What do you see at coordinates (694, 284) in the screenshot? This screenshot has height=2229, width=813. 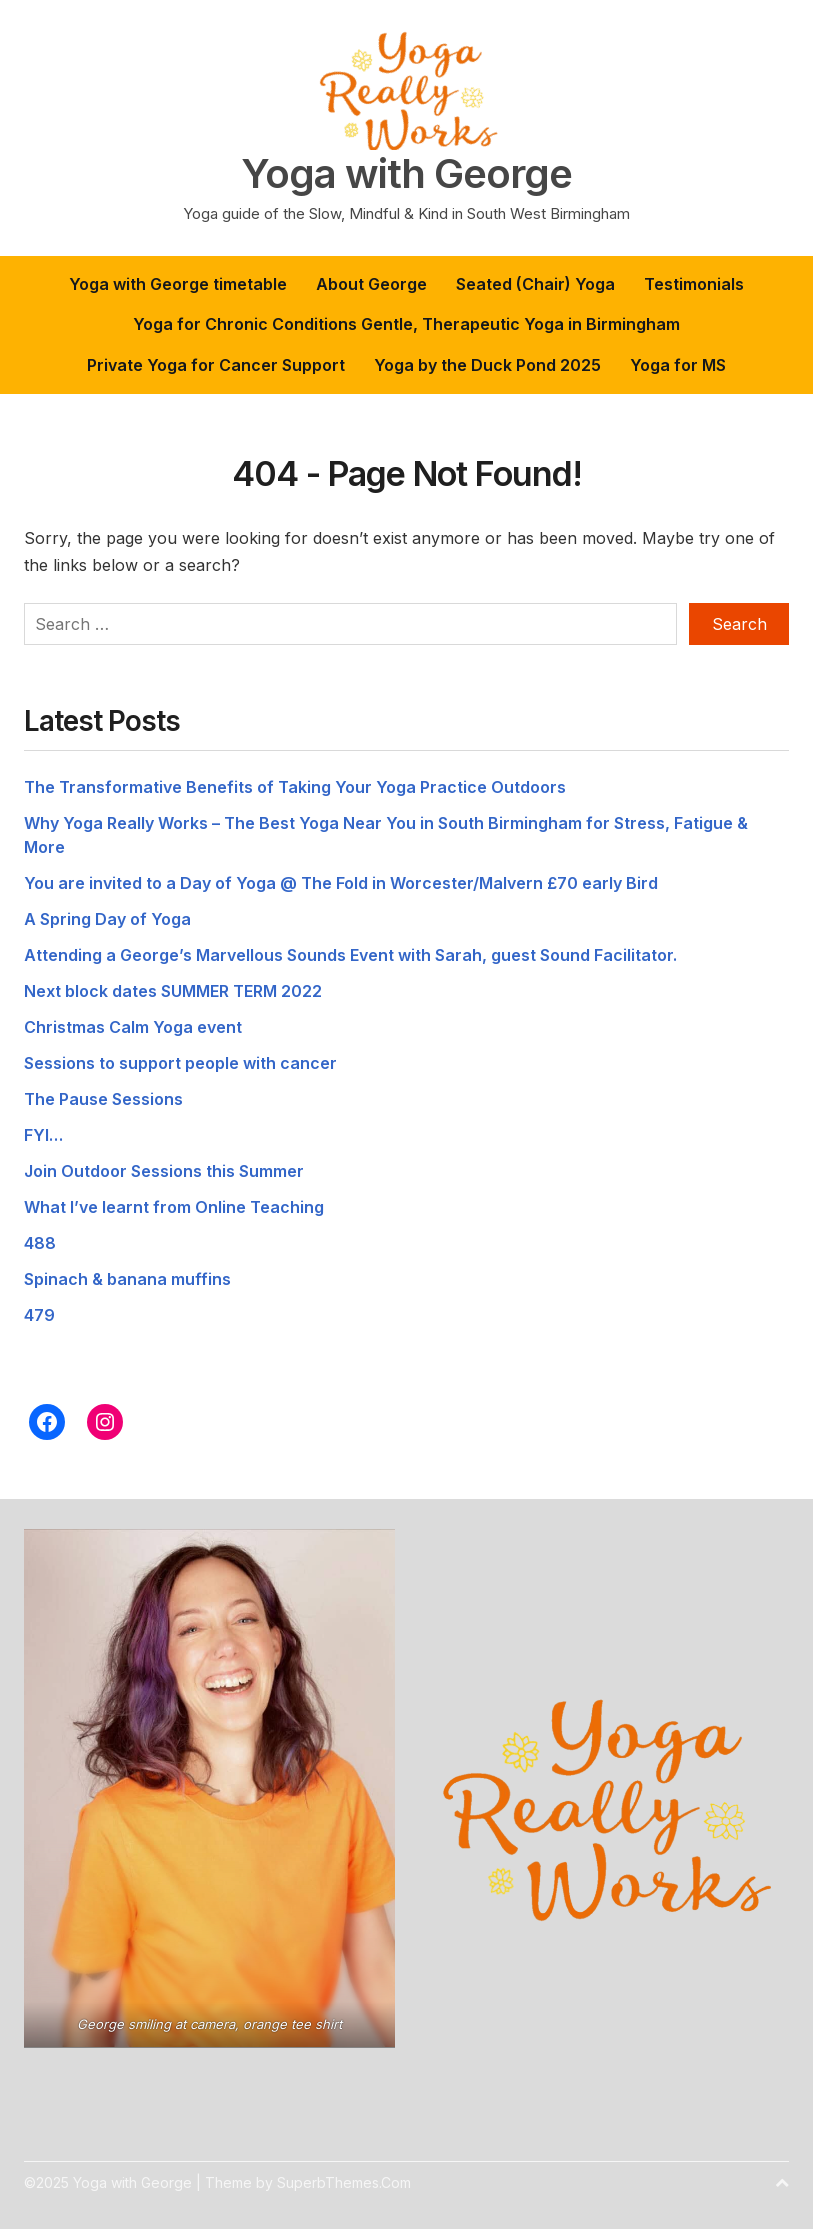 I see `Testimonials` at bounding box center [694, 284].